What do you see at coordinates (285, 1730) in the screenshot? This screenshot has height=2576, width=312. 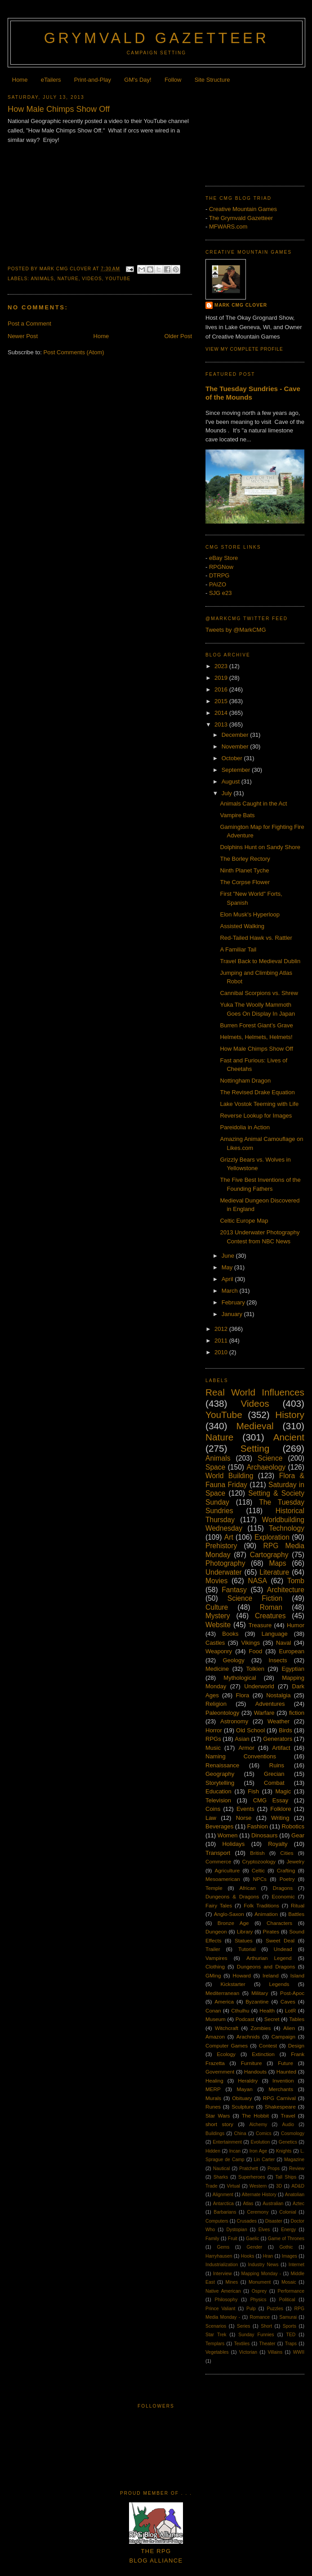 I see `Birds` at bounding box center [285, 1730].